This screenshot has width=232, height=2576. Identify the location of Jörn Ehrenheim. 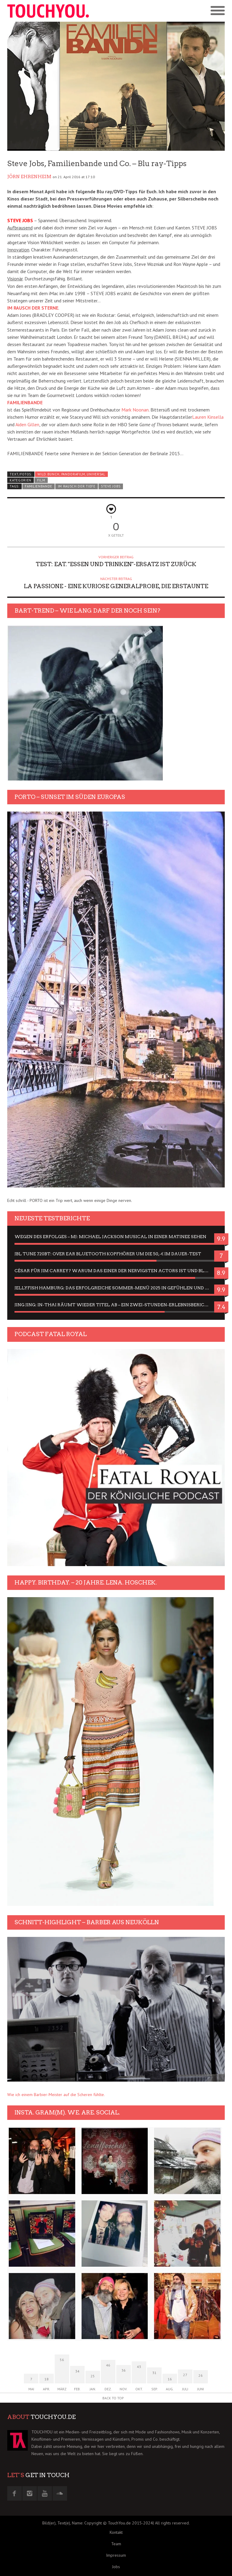
(29, 176).